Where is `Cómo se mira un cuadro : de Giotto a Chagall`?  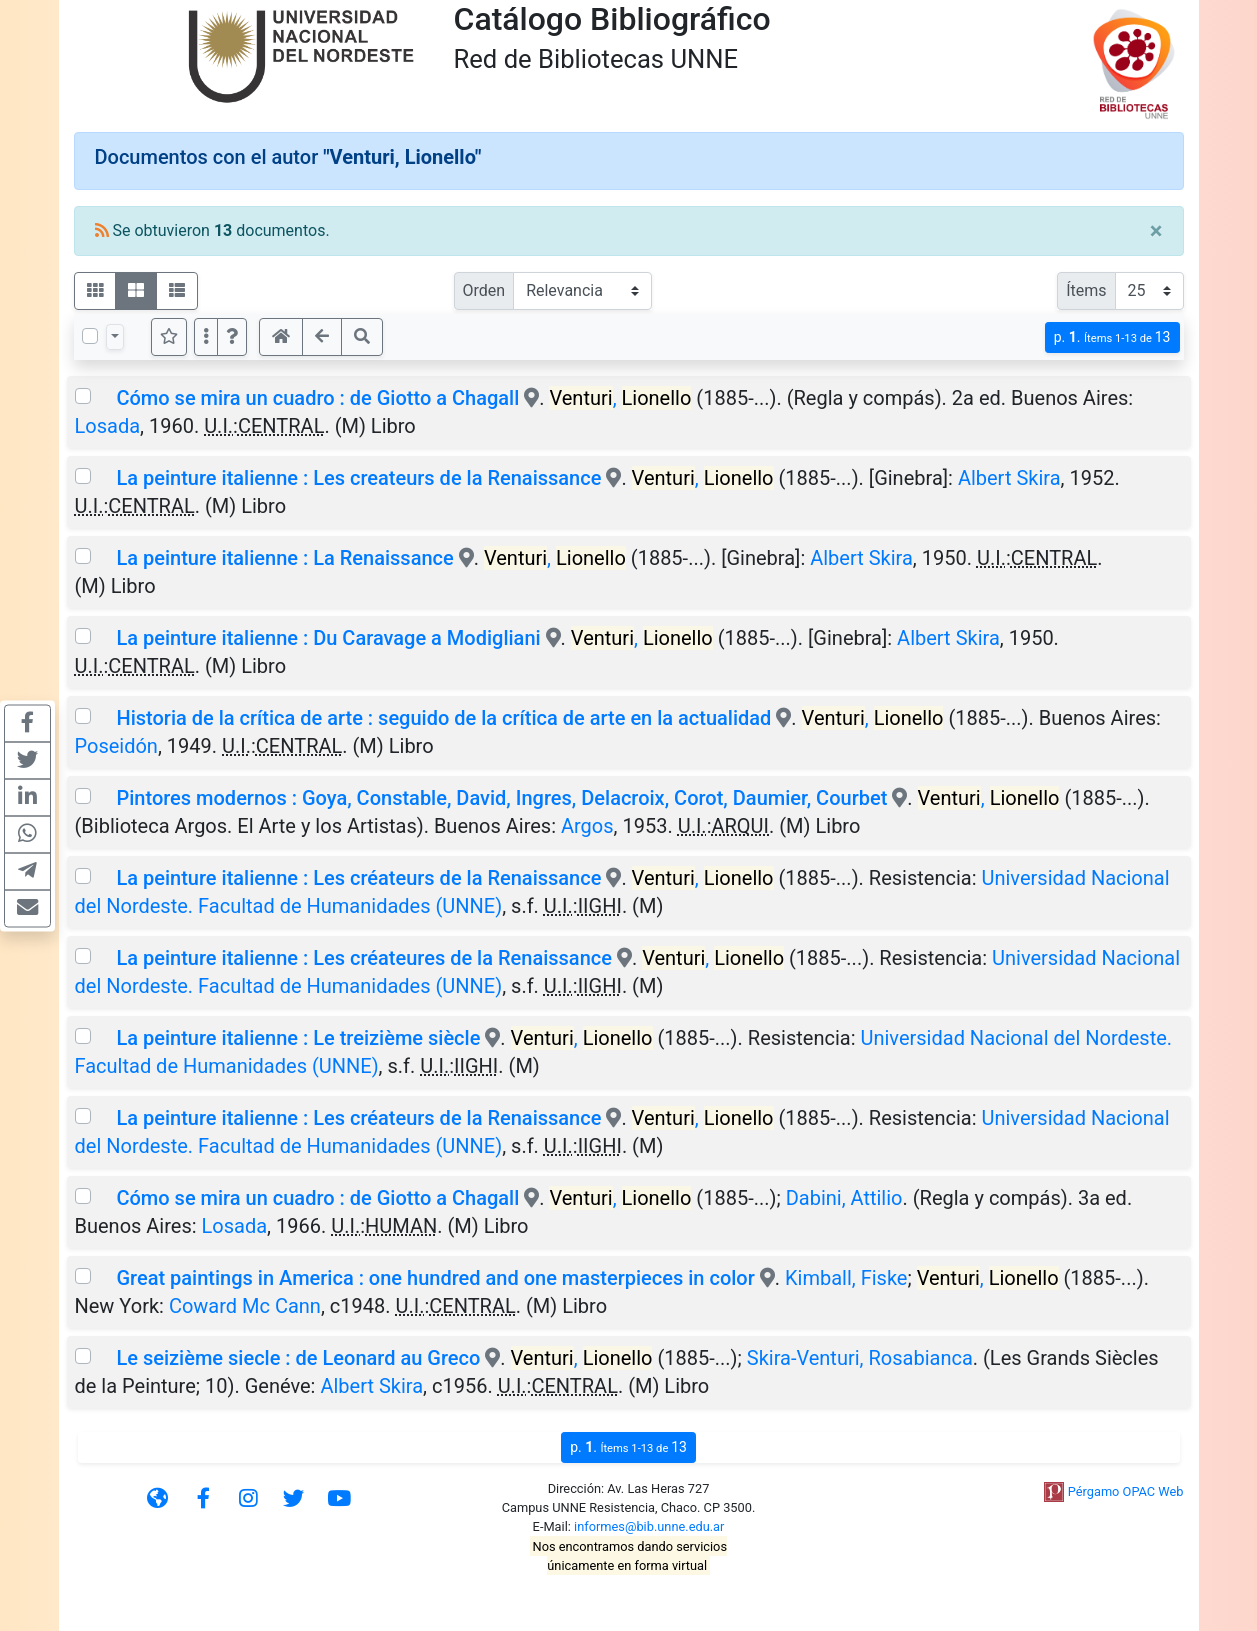 Cómo se mira un cuadro : de Giotto a Chagall is located at coordinates (320, 398).